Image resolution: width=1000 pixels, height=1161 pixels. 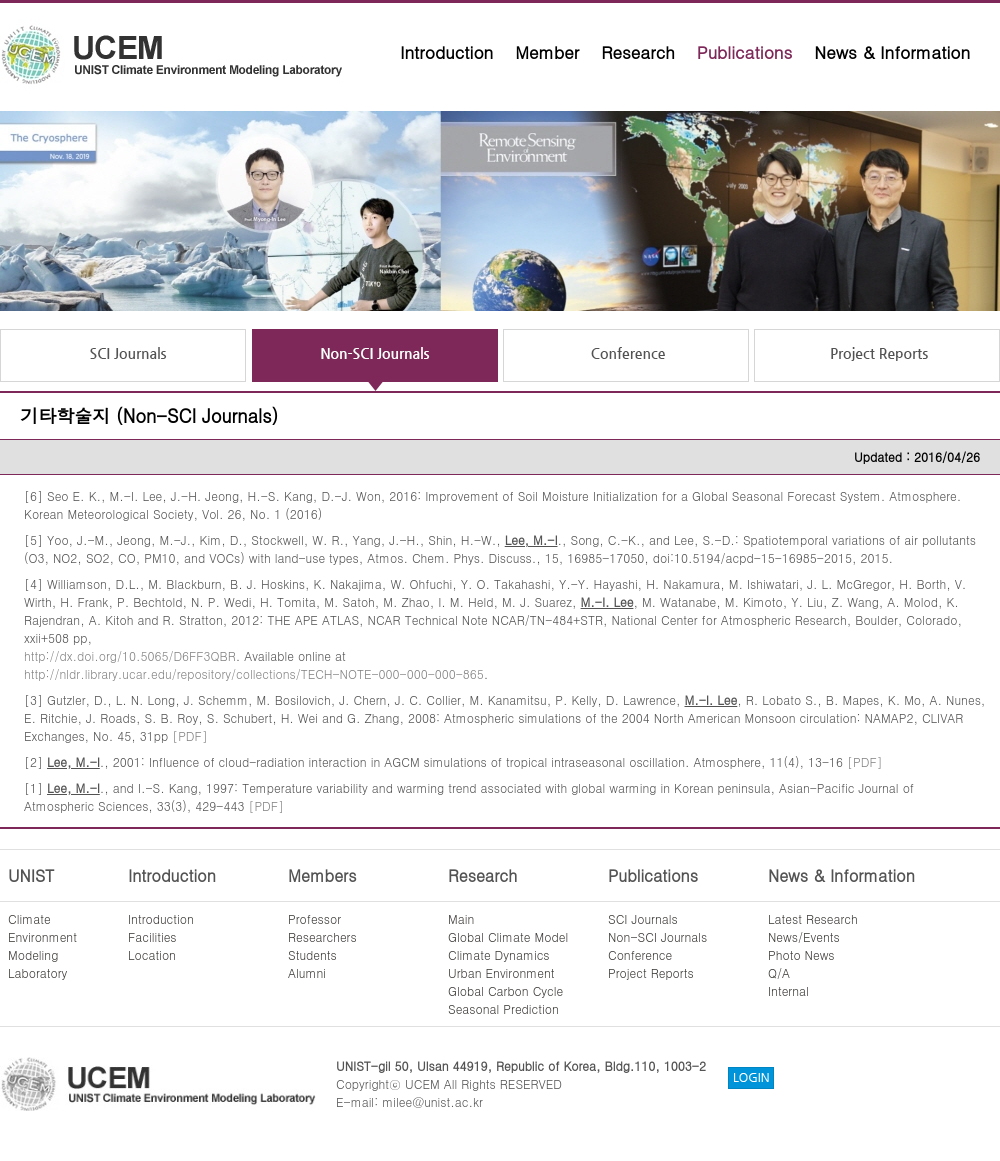 I want to click on Project Reports, so click(x=651, y=972).